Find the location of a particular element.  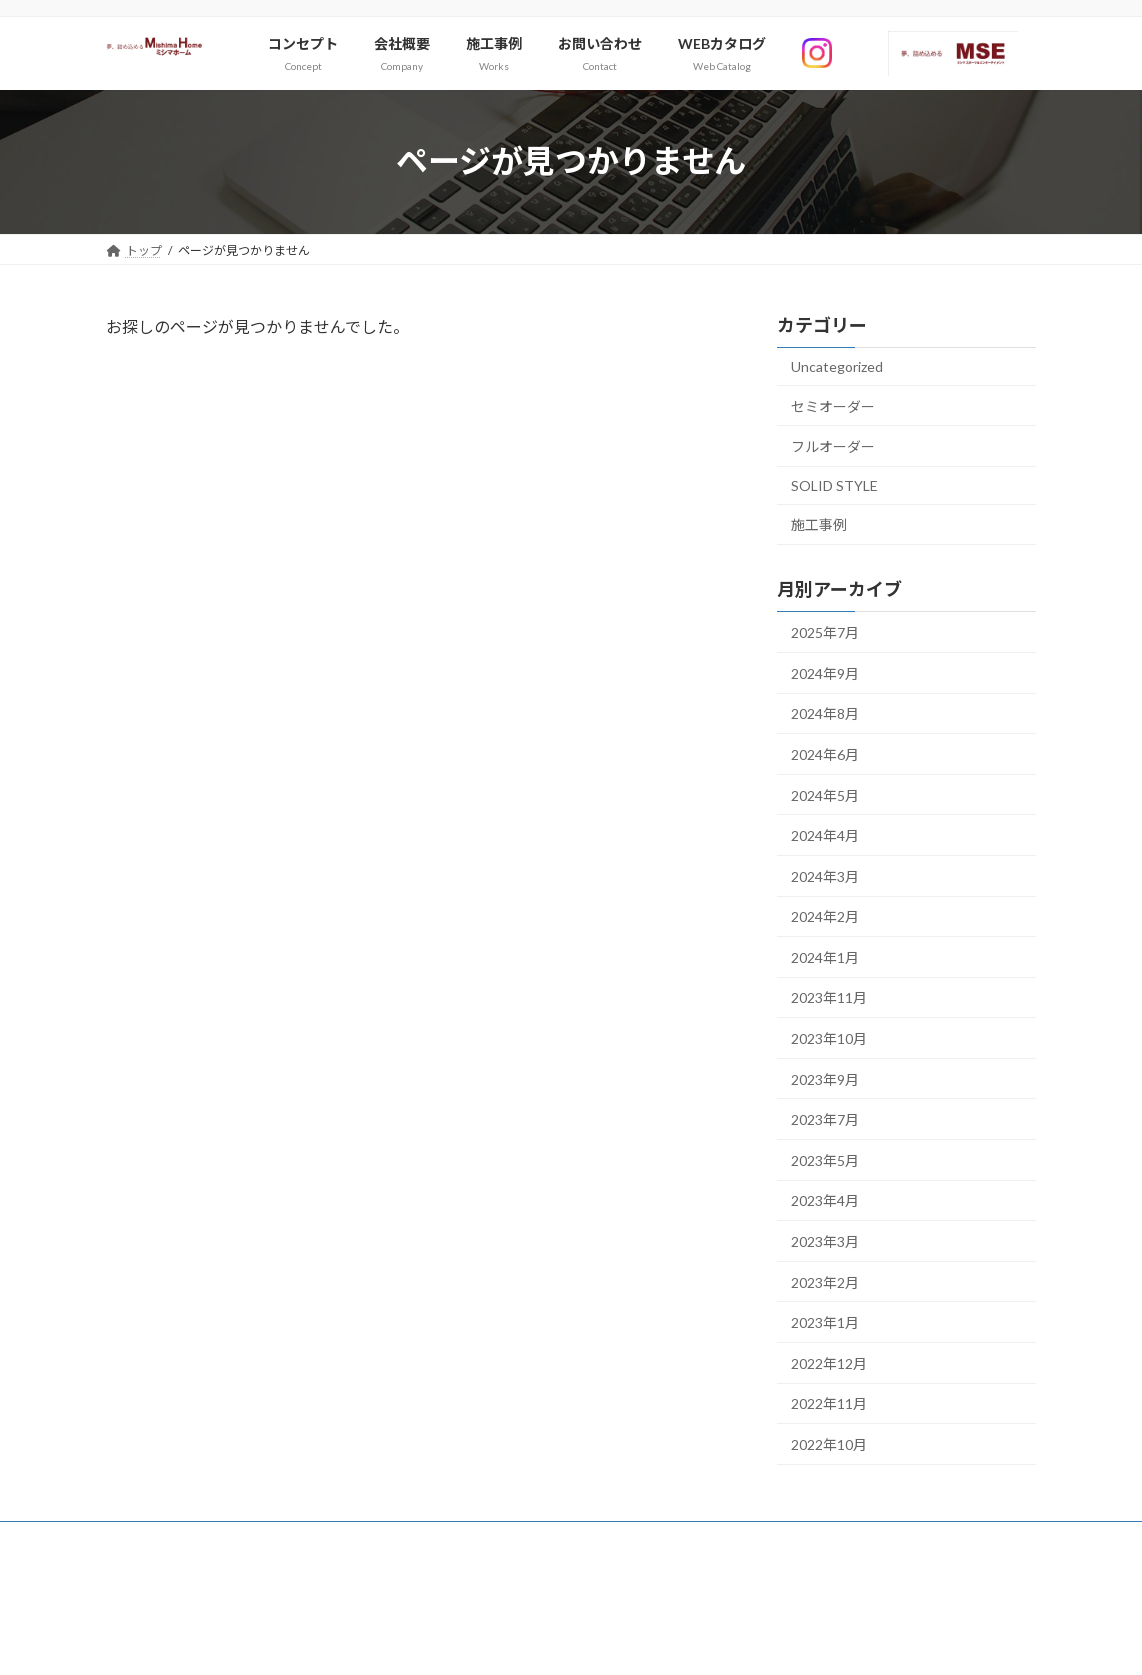

2023年3月 is located at coordinates (825, 1241).